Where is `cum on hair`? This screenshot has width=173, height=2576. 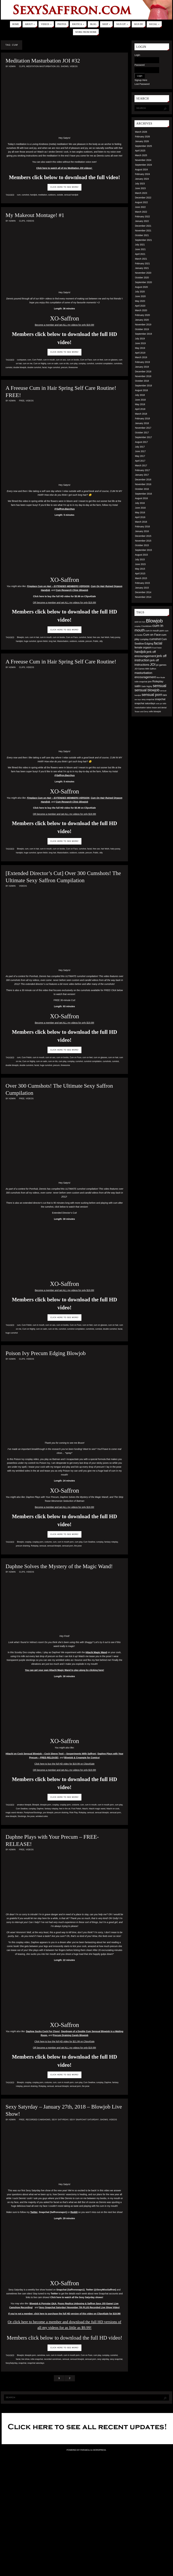
cum on hair is located at coordinates (113, 1057).